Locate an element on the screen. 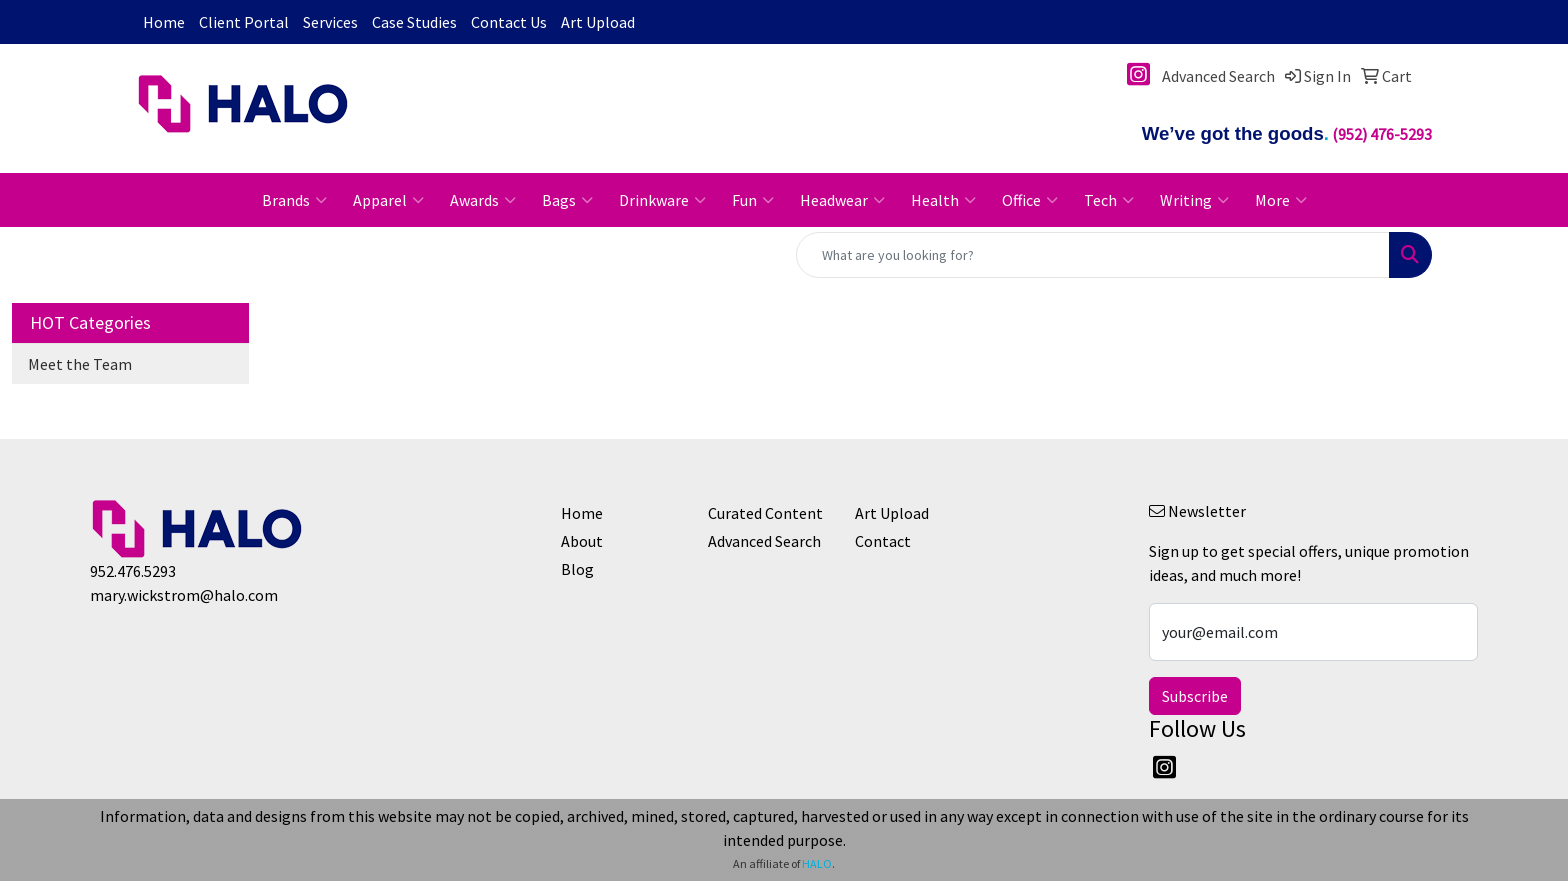 The image size is (1568, 881). Drinkware is located at coordinates (662, 200).